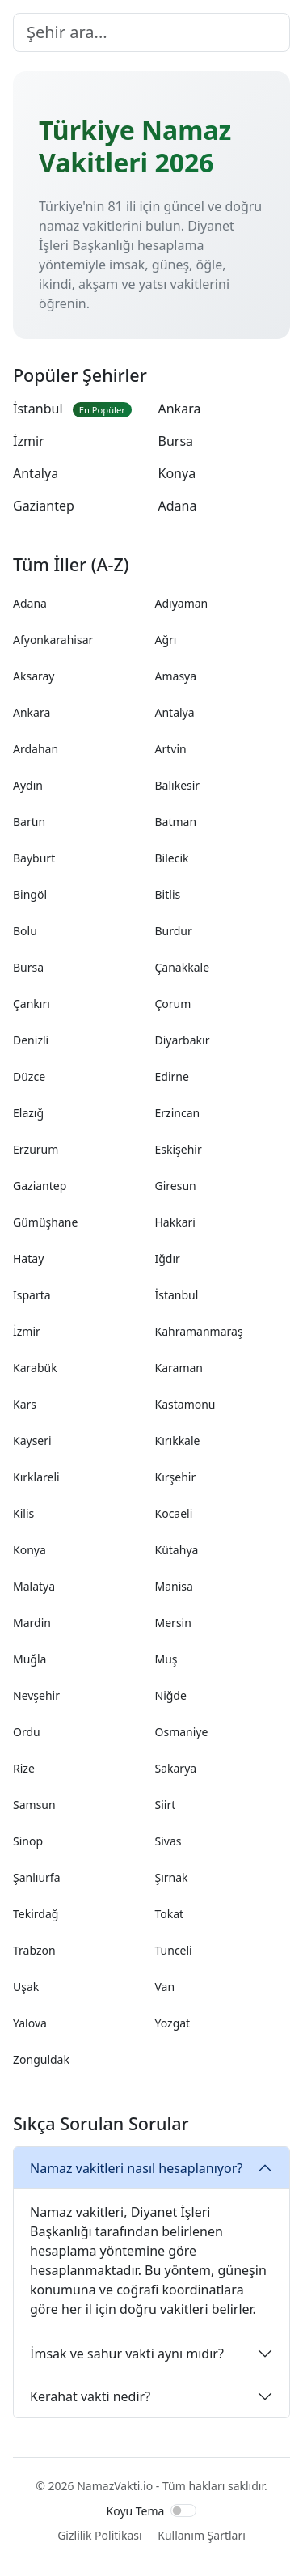  What do you see at coordinates (127, 2353) in the screenshot?
I see `İmsak ve sahur vakti aynı mıdır?` at bounding box center [127, 2353].